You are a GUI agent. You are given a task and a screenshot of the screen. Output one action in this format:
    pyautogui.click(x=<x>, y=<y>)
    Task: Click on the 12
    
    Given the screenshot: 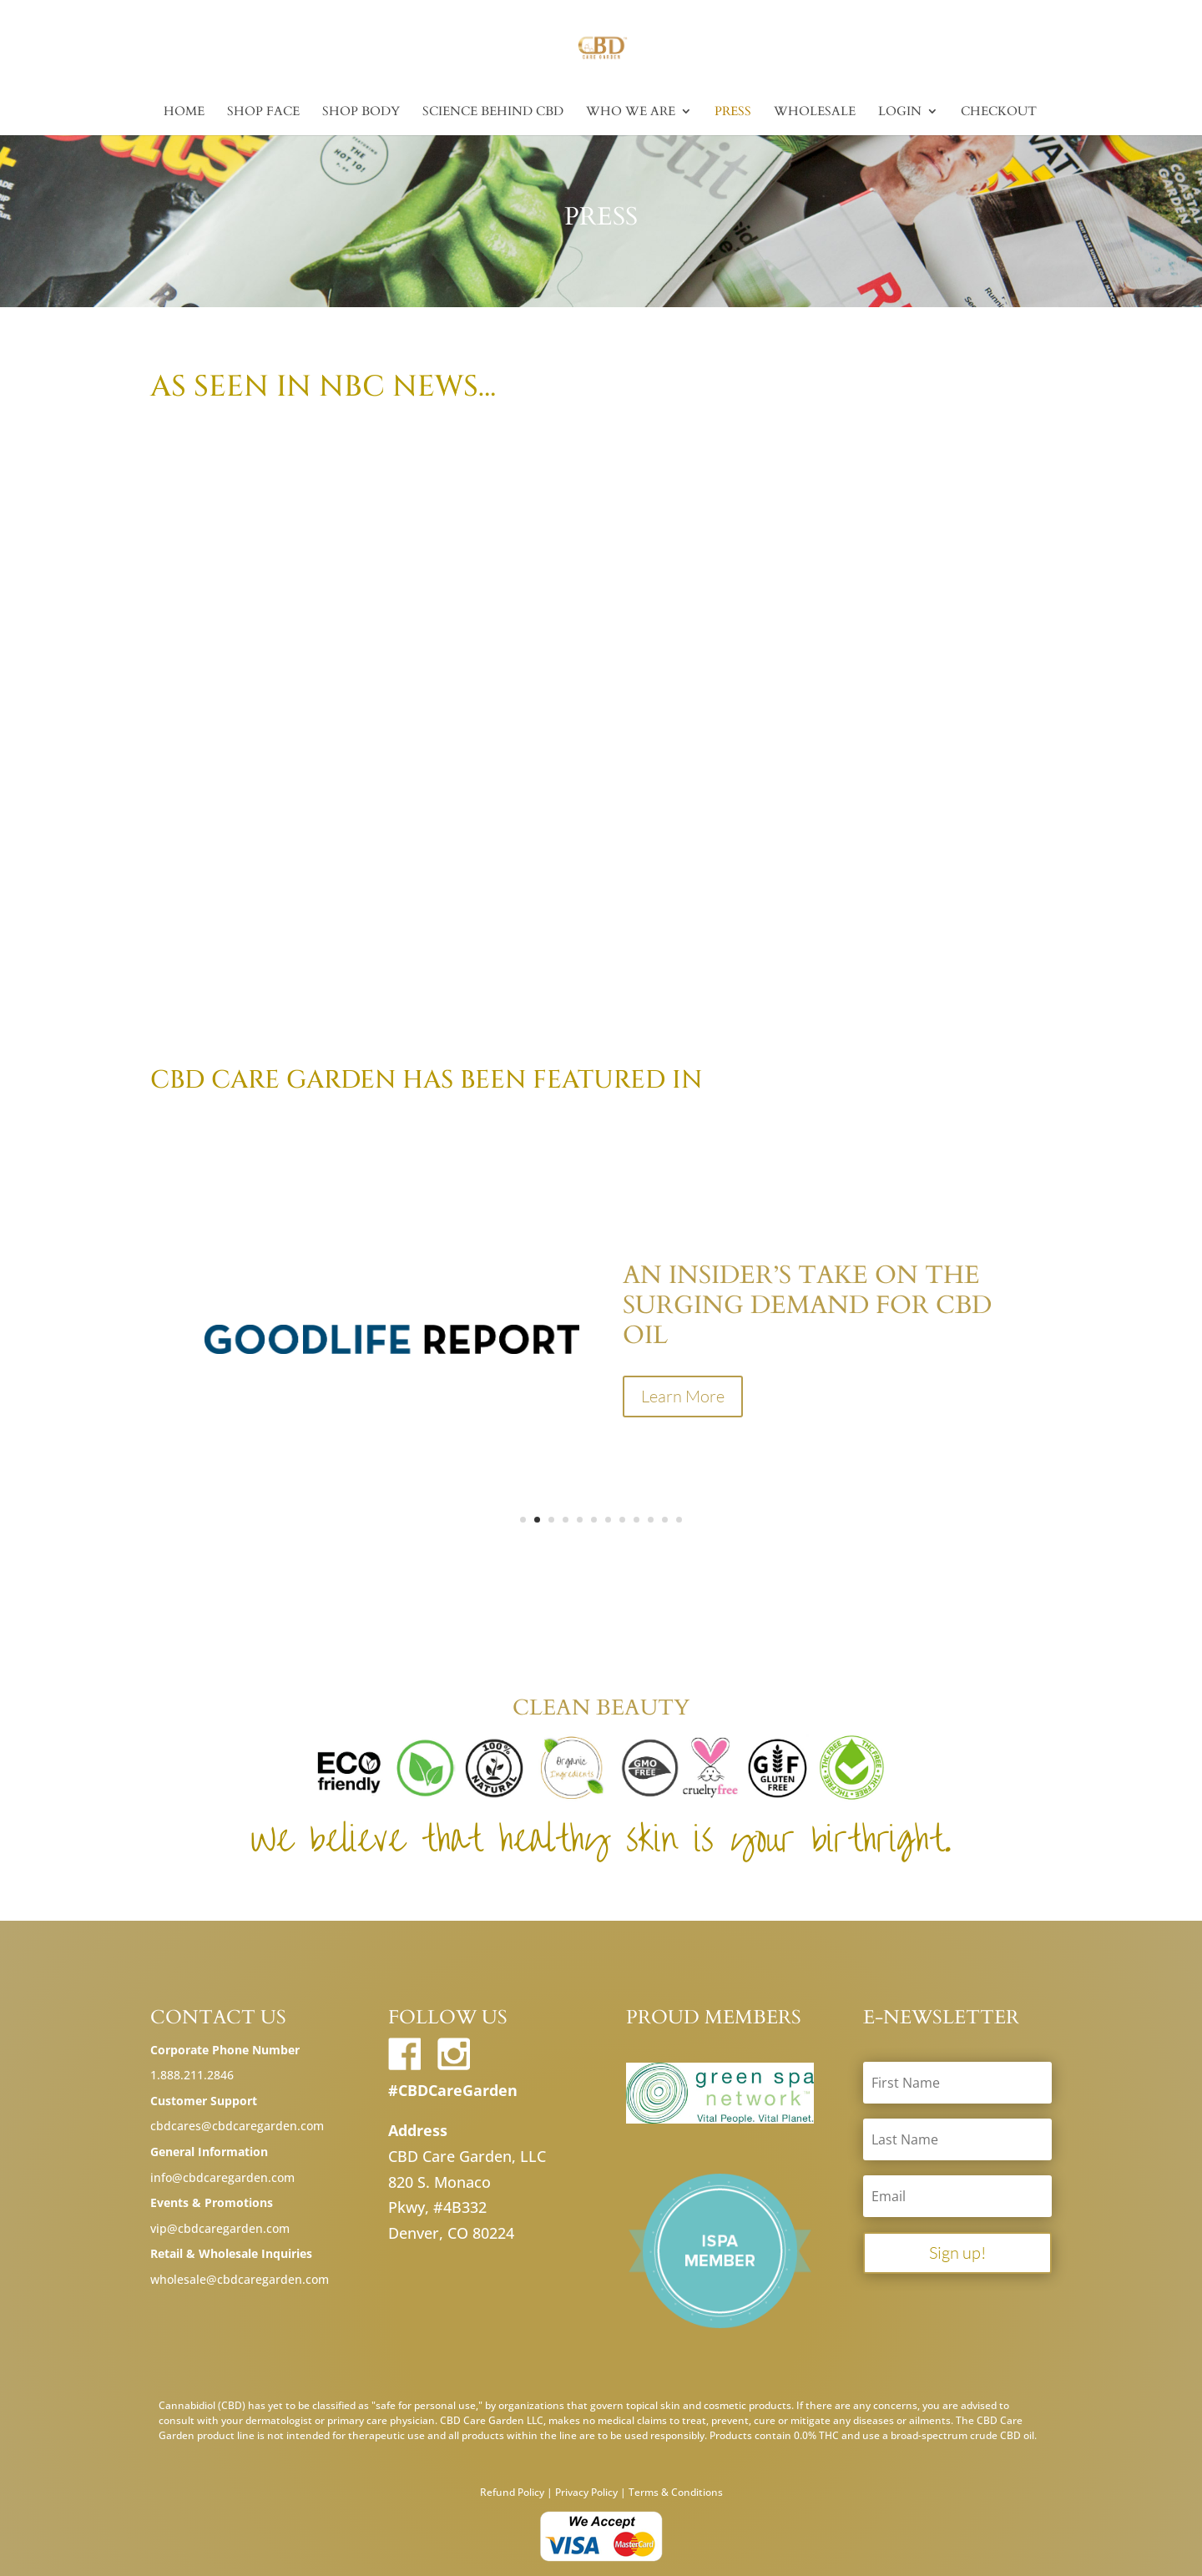 What is the action you would take?
    pyautogui.click(x=679, y=1520)
    